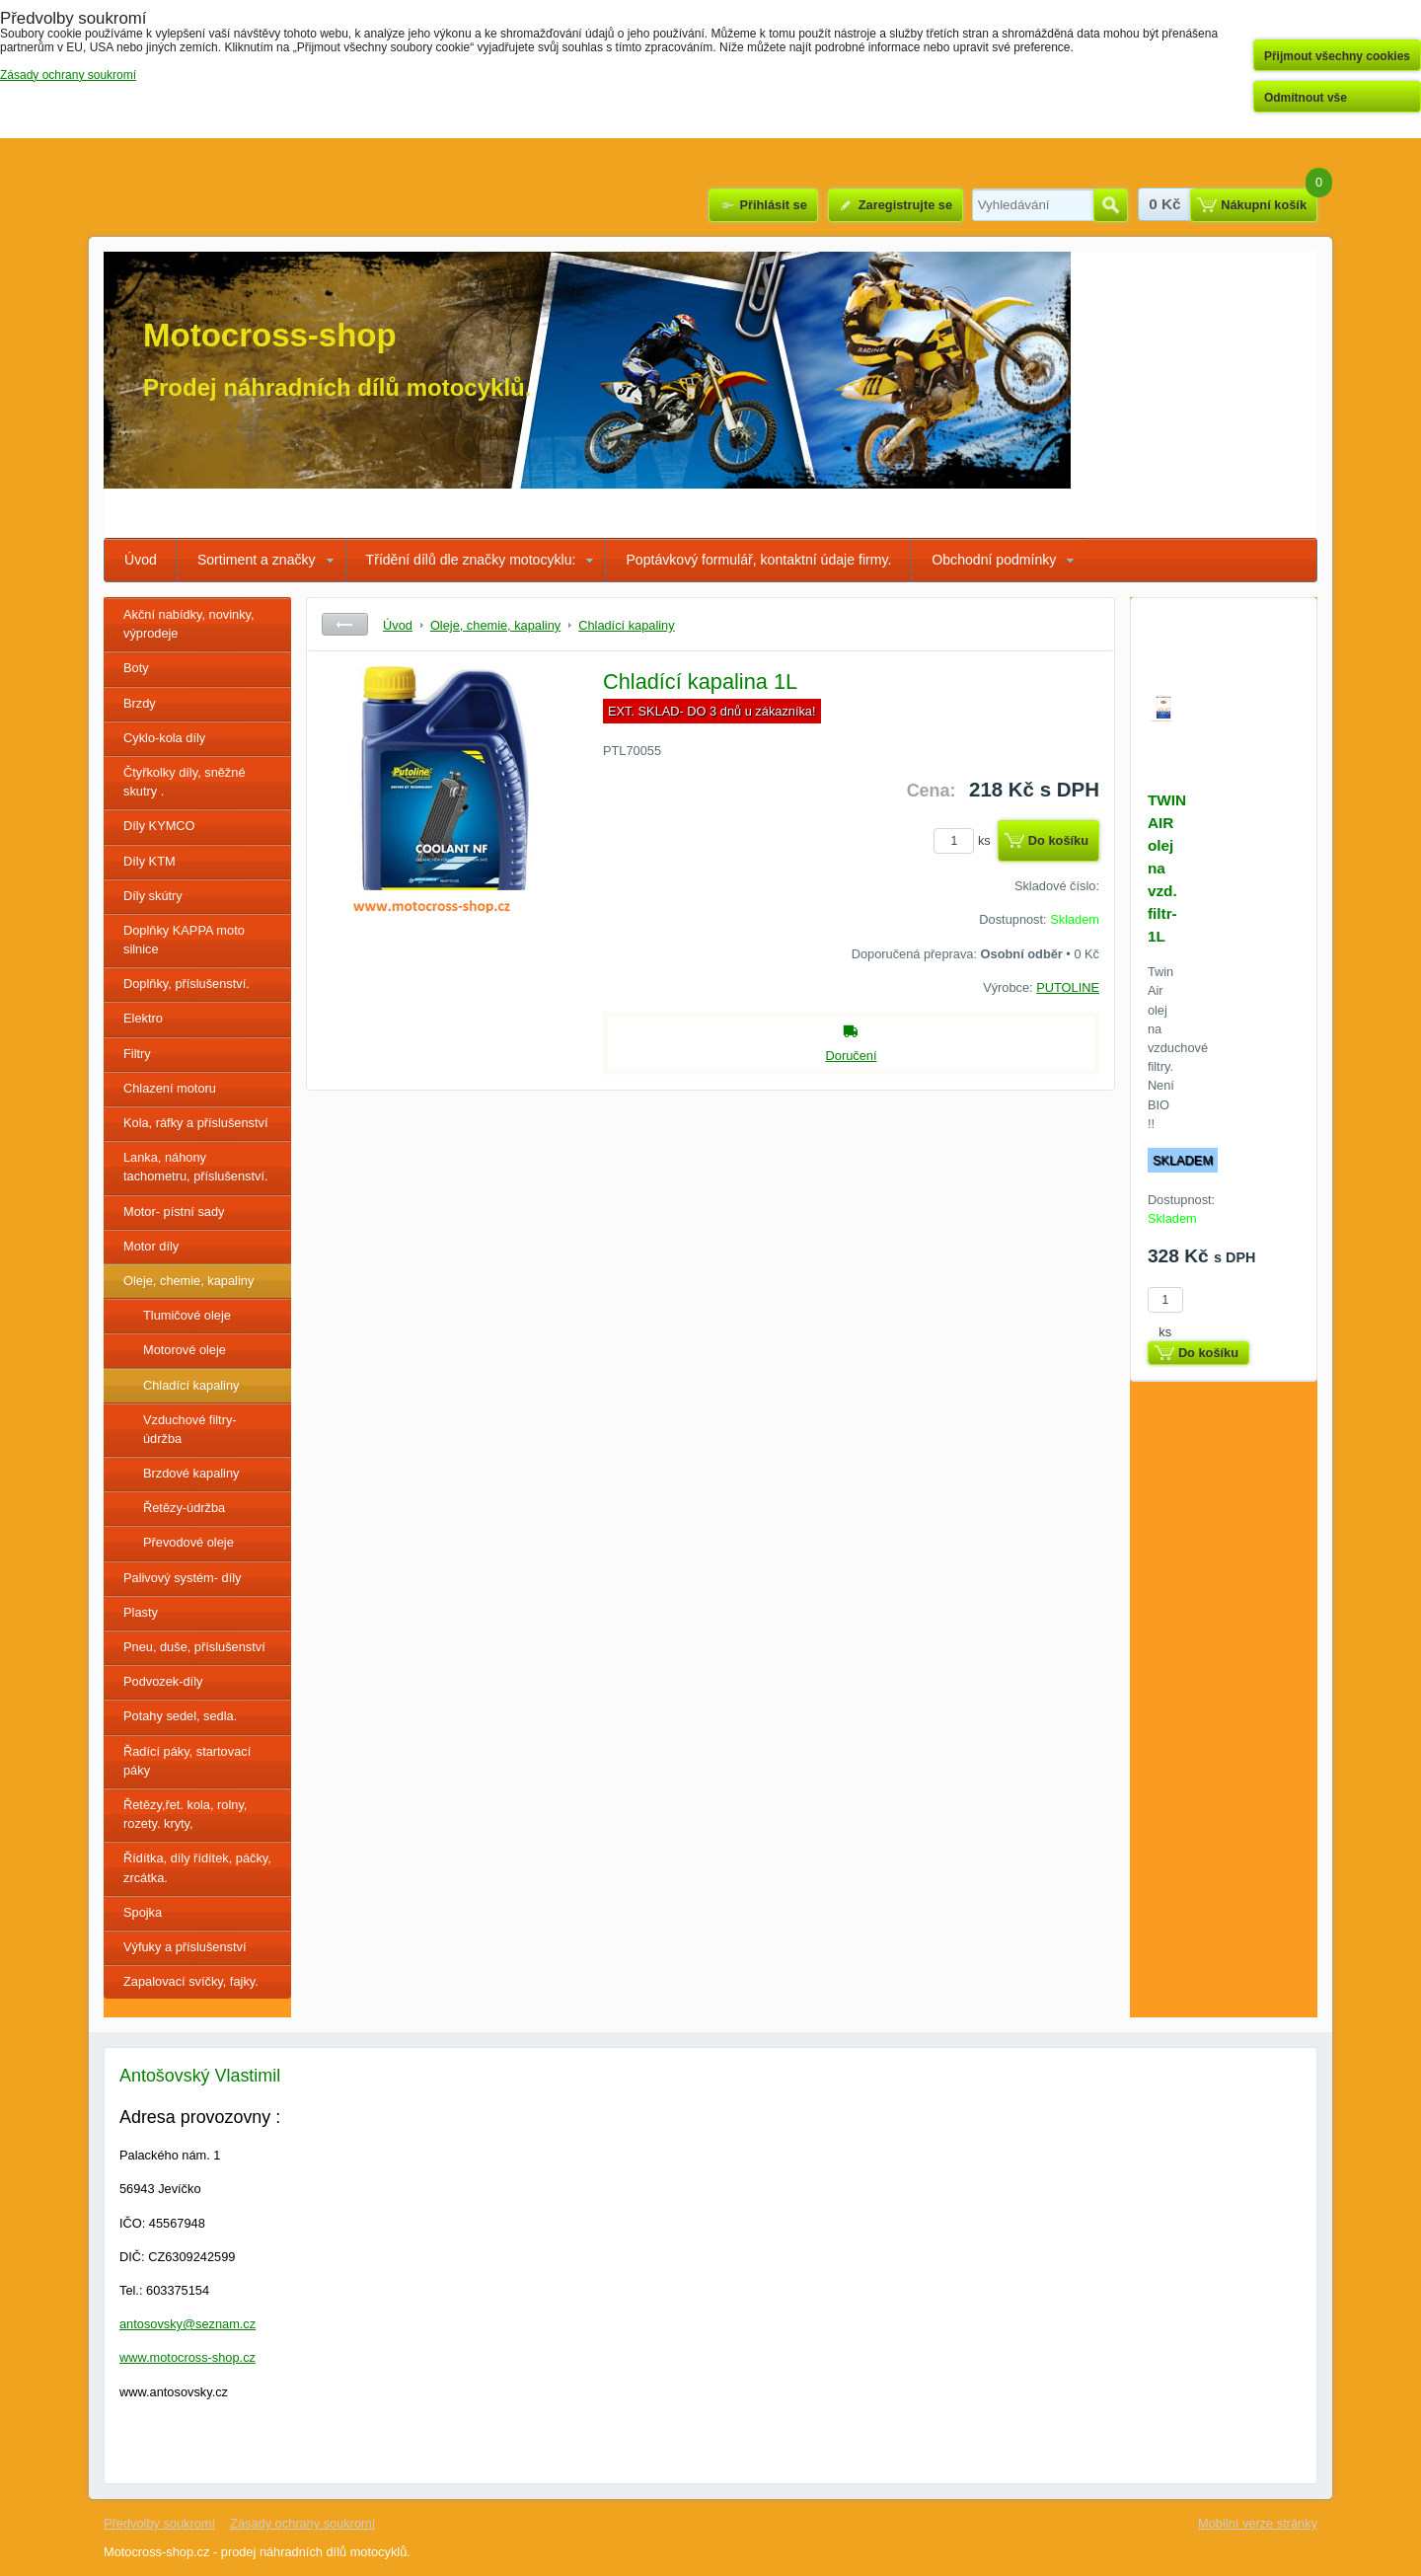  Describe the element at coordinates (302, 2523) in the screenshot. I see `Zásady ochrany soukromí` at that location.